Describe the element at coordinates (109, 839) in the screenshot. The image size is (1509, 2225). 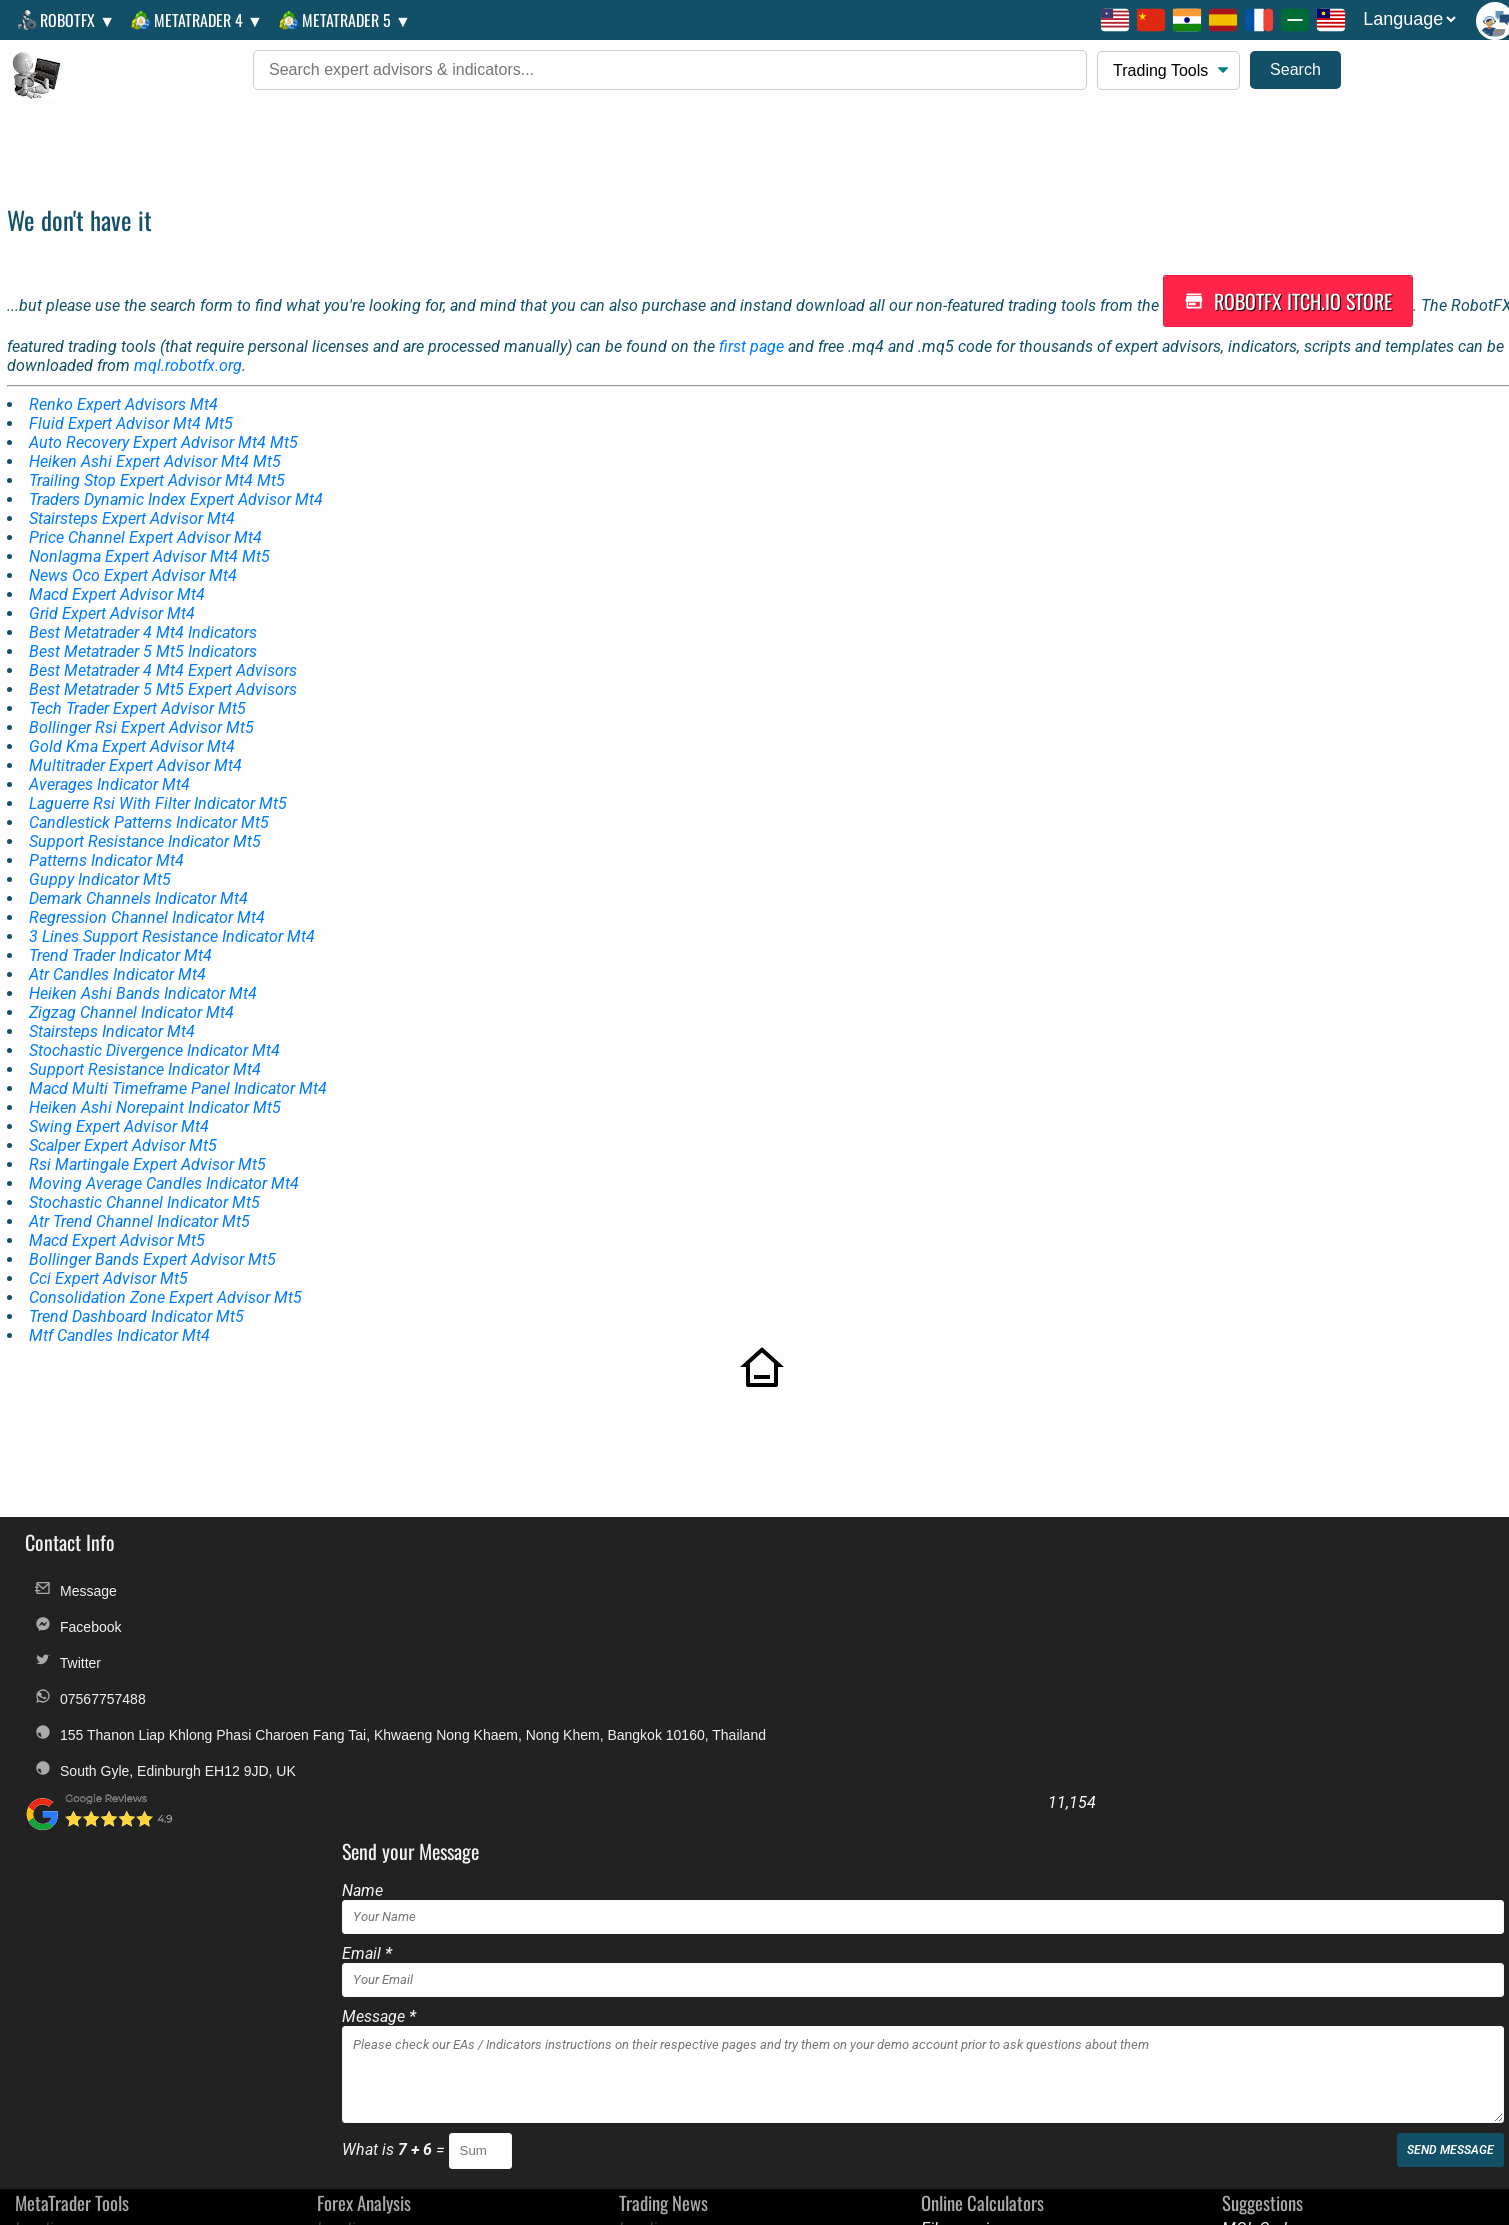
I see `Patterns Indicator Mt4` at that location.